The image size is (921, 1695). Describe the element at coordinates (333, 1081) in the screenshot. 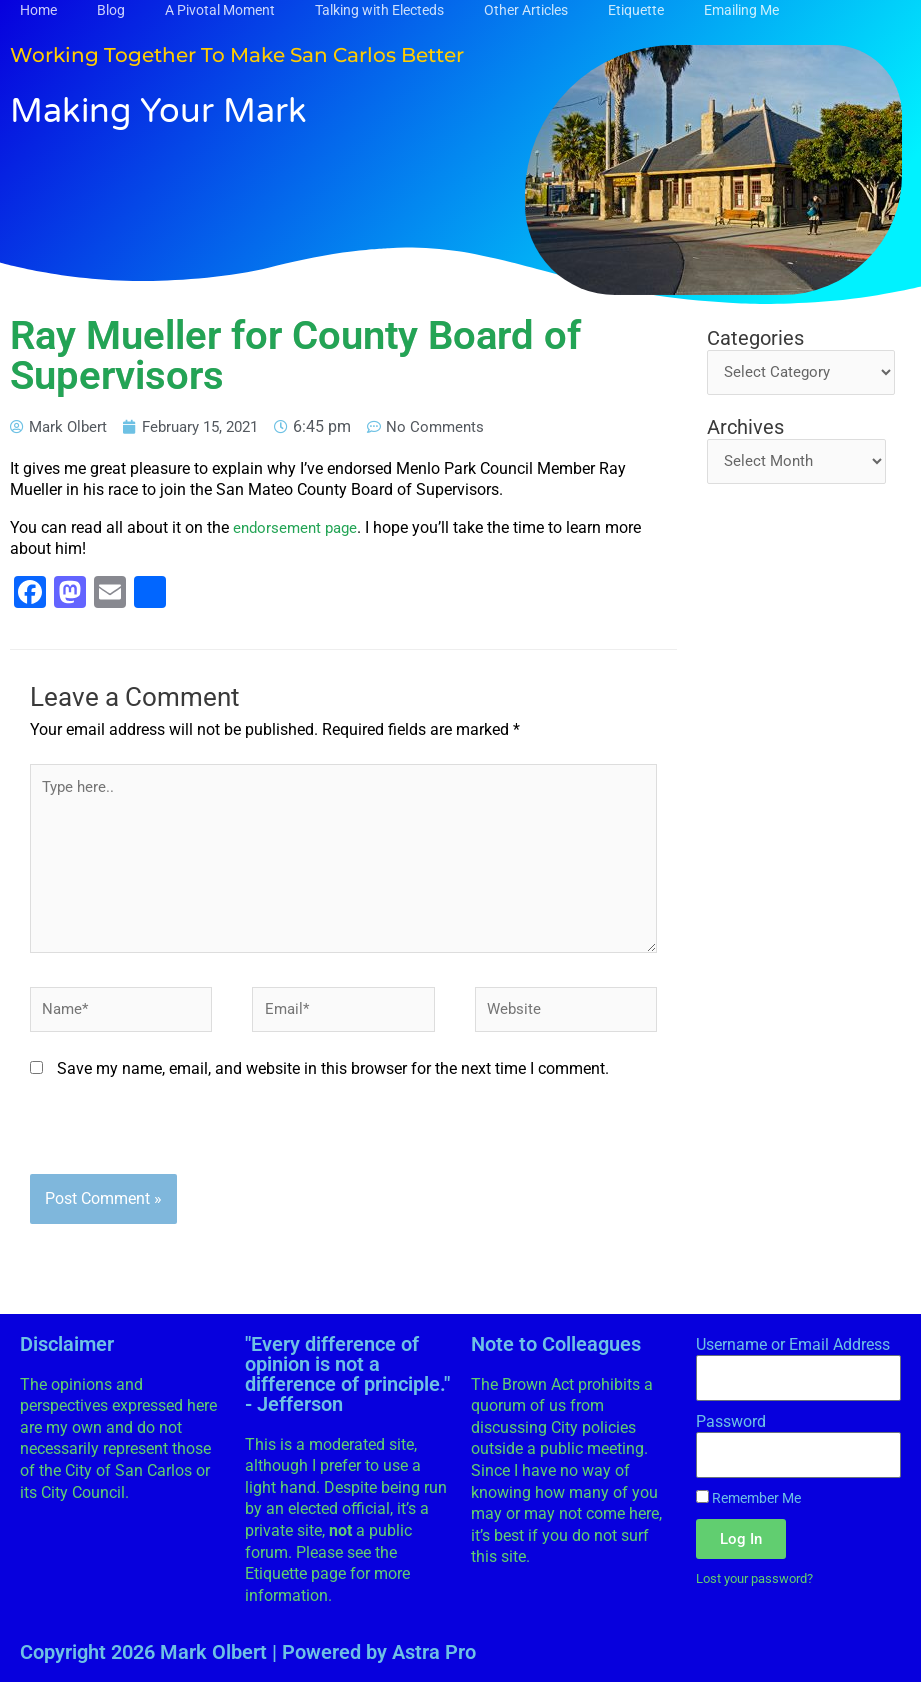

I see `Save my name, email, and website in this browser for the next time I comment.` at that location.